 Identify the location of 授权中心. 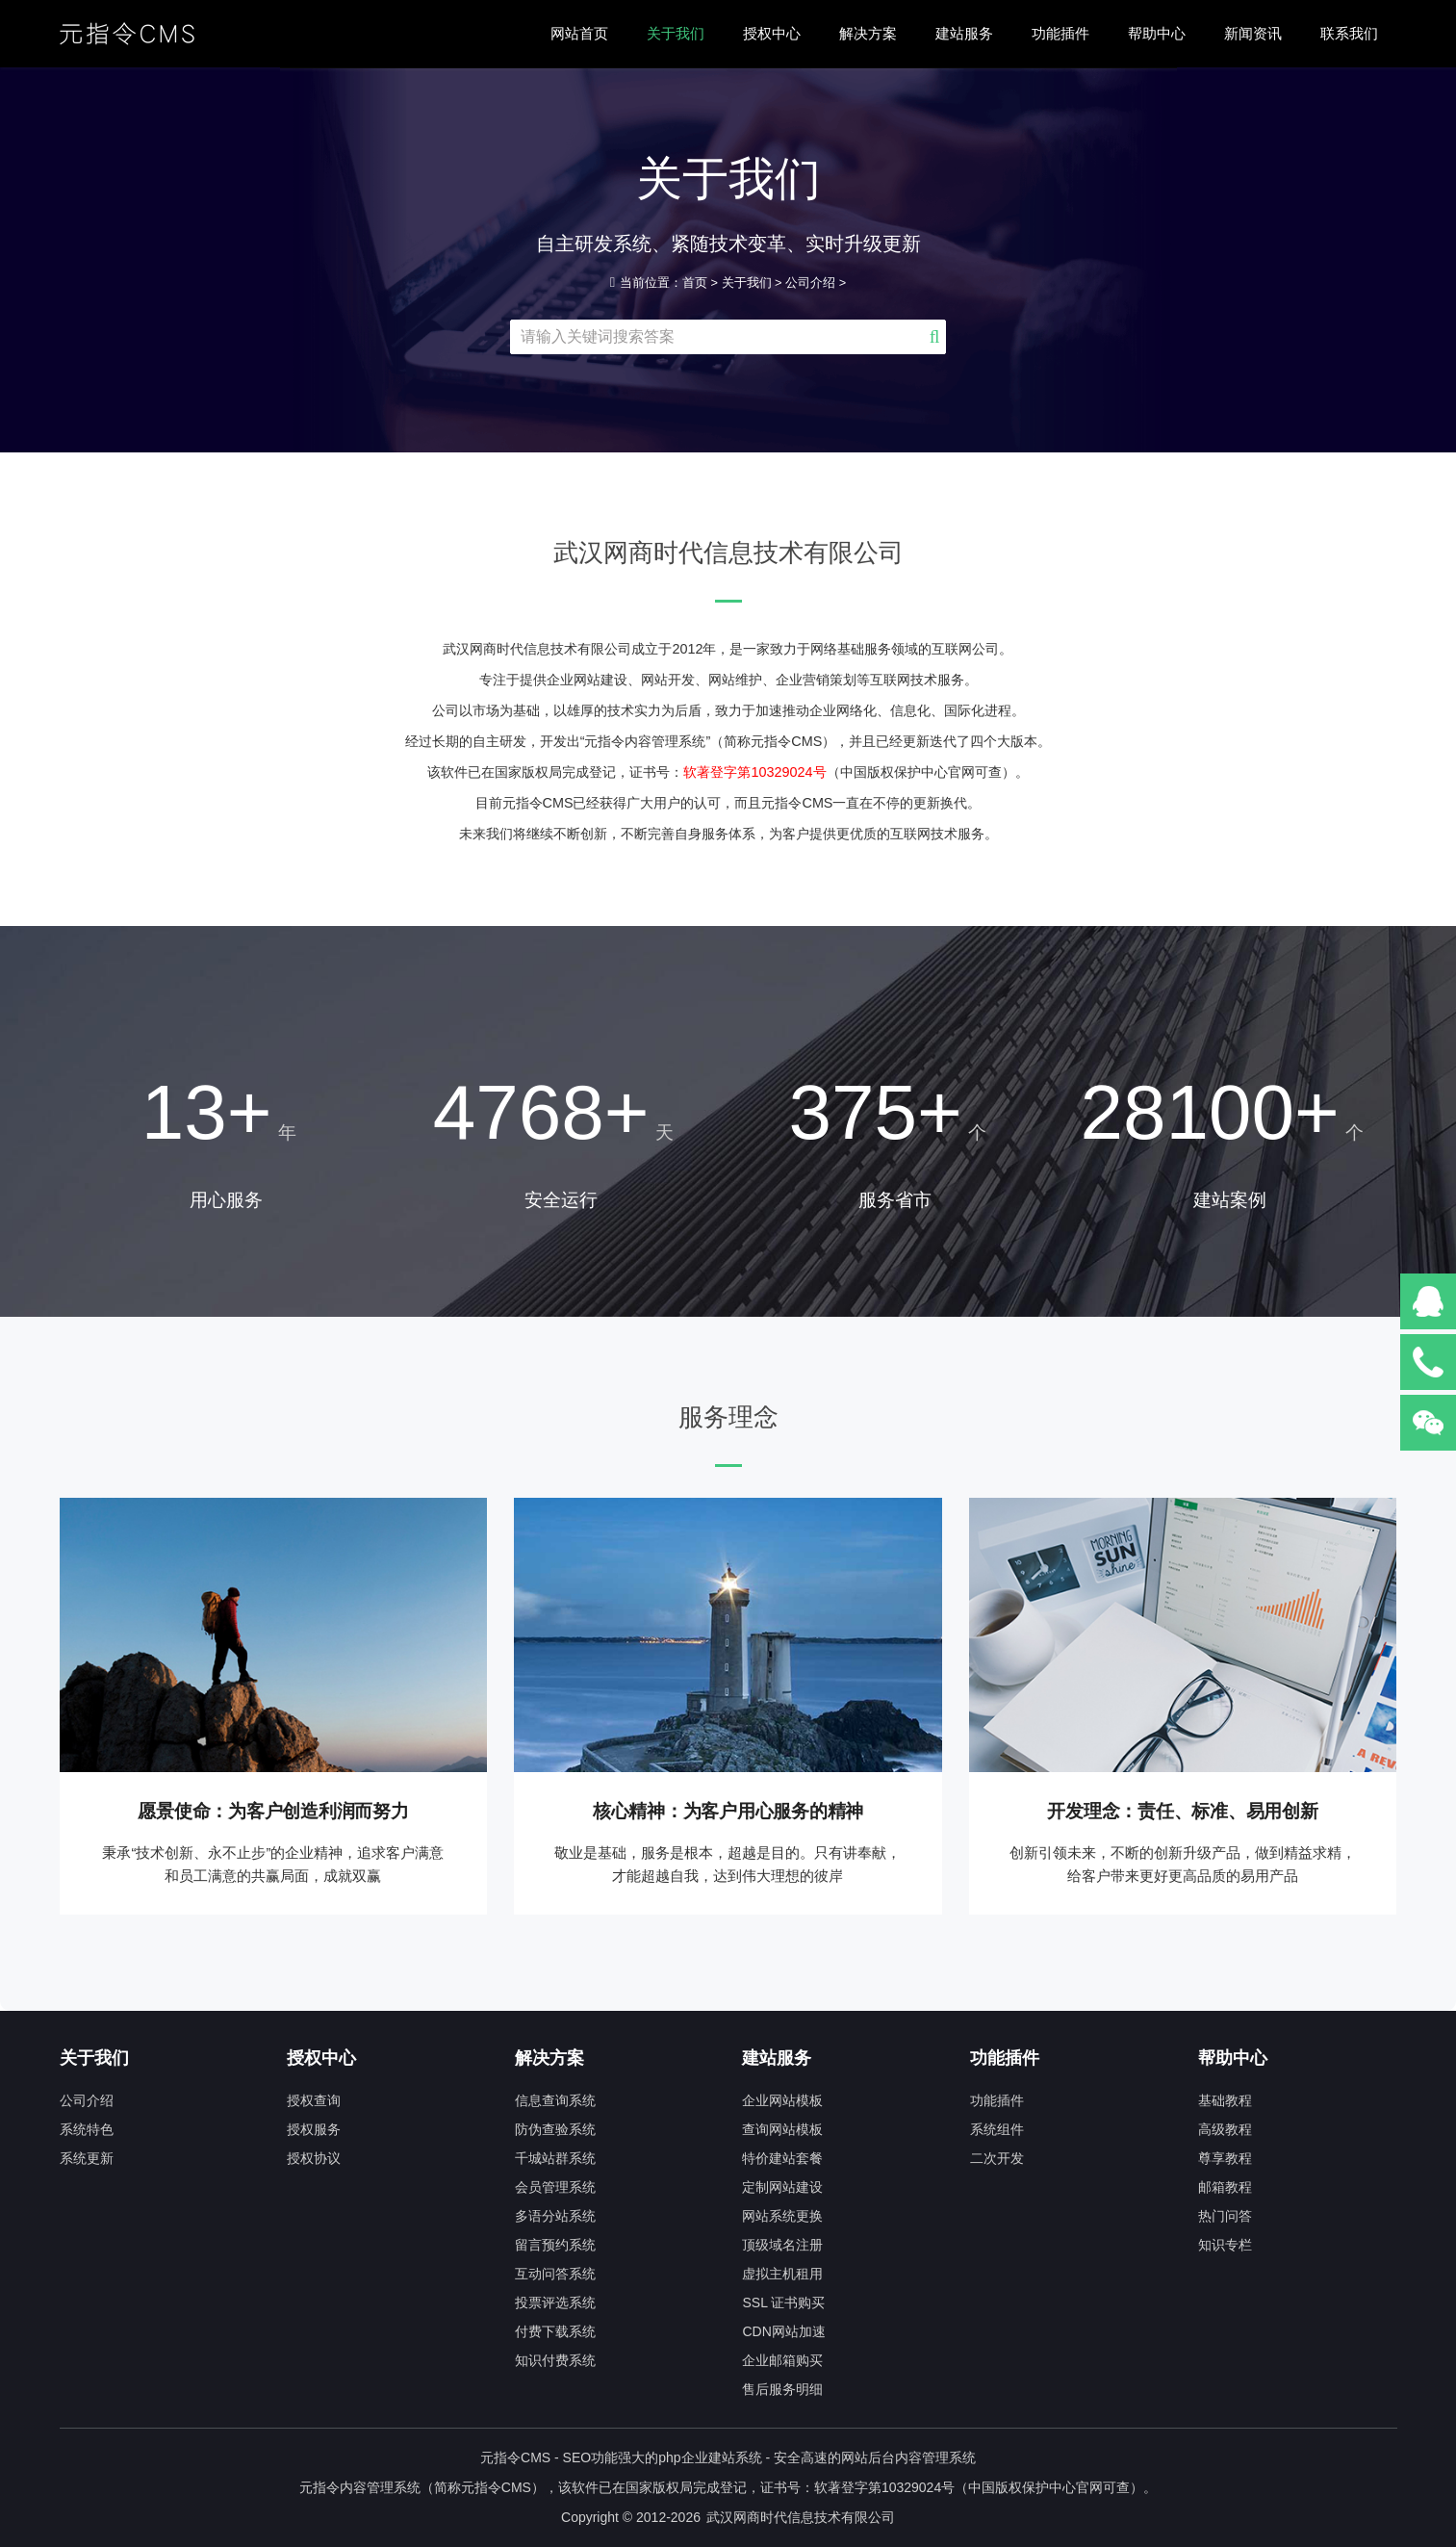
(772, 33).